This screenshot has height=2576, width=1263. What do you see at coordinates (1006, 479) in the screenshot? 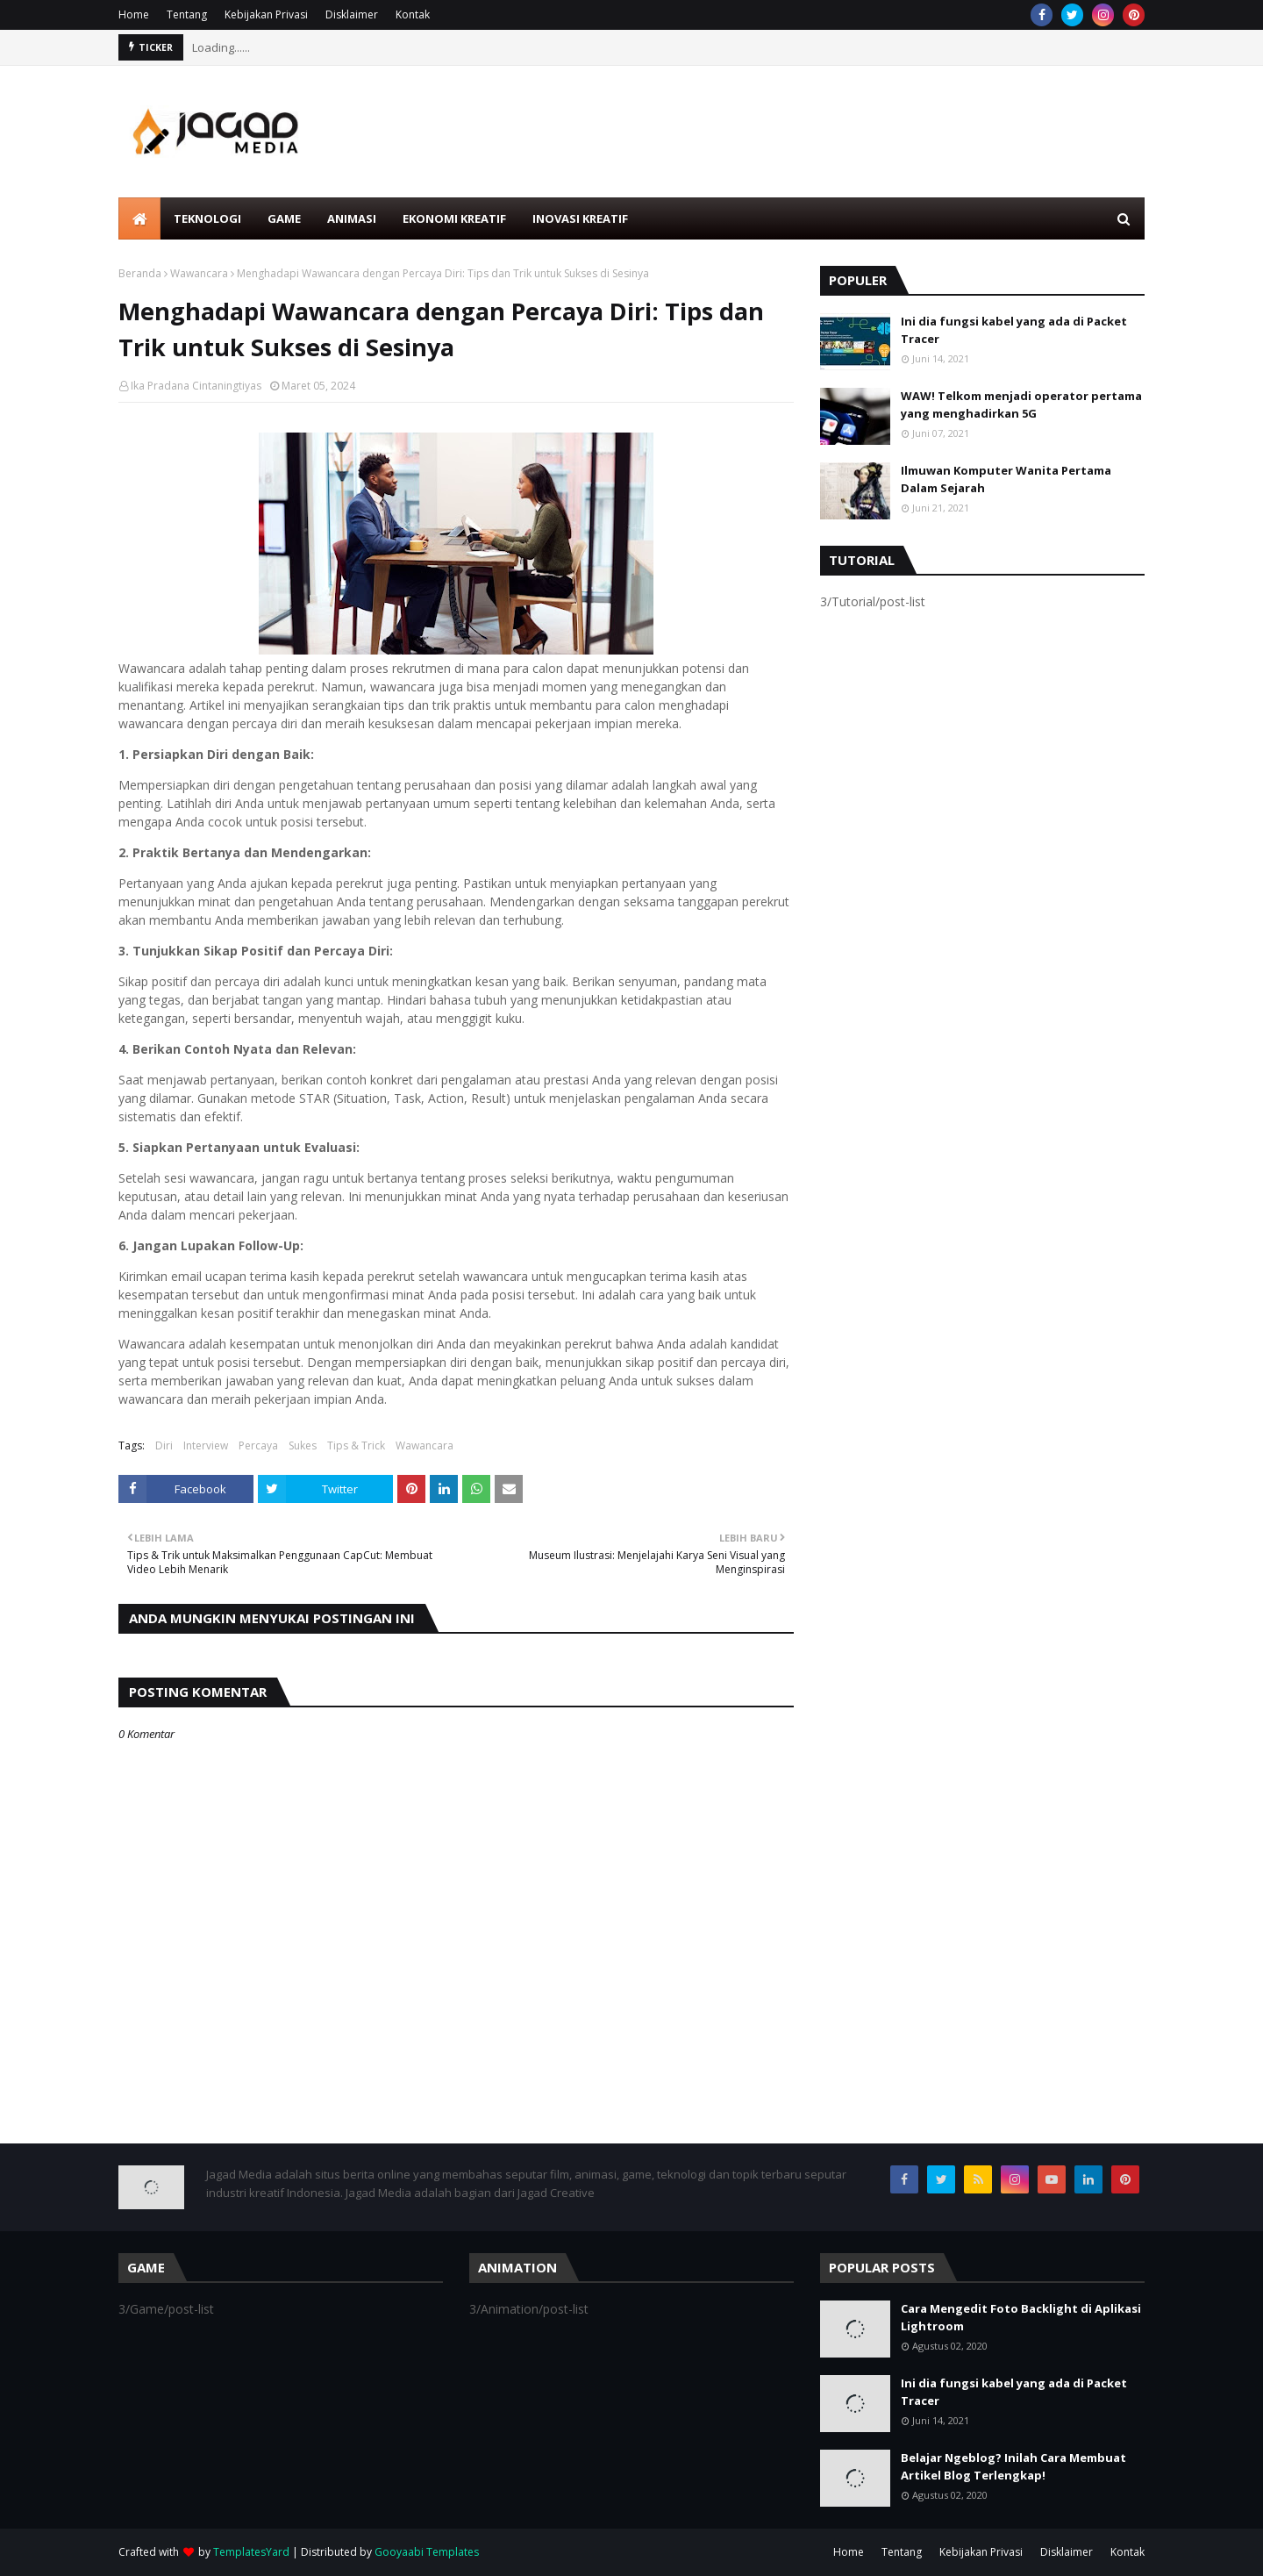
I see `Ilmuwan Komputer Wanita Pertama Dalam Sejarah` at bounding box center [1006, 479].